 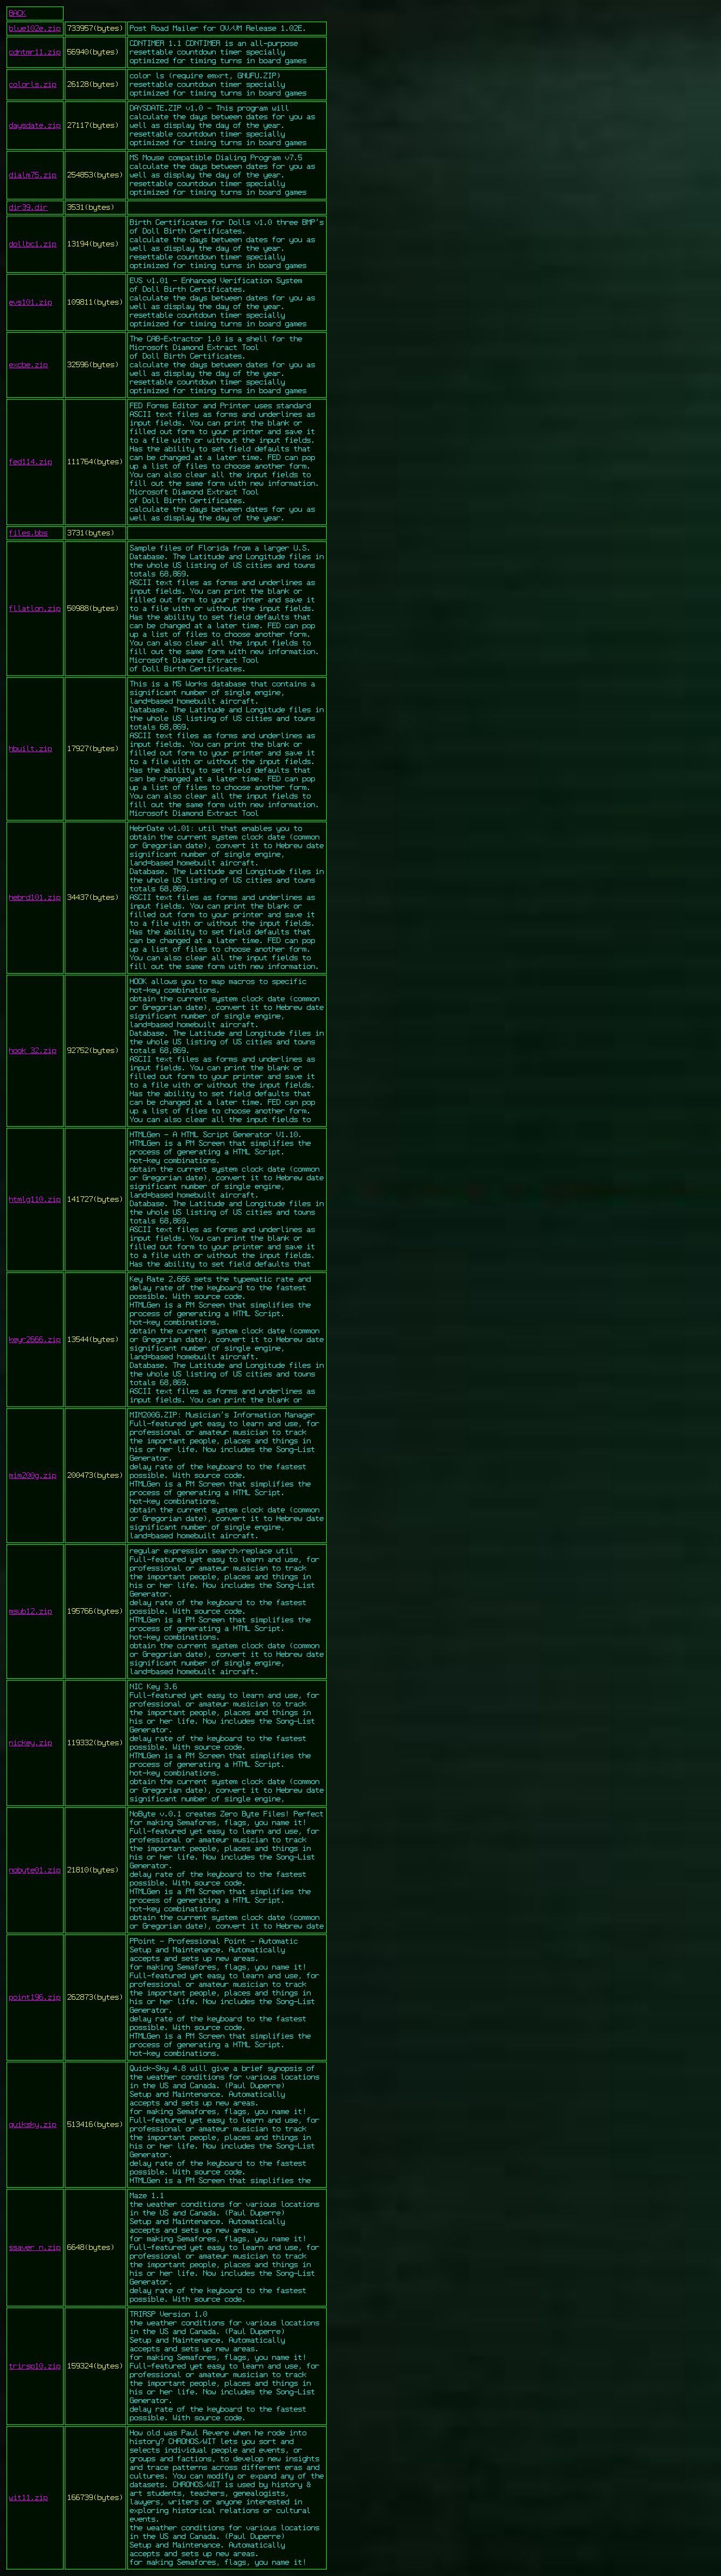 What do you see at coordinates (35, 1339) in the screenshot?
I see `keyr2666.zip` at bounding box center [35, 1339].